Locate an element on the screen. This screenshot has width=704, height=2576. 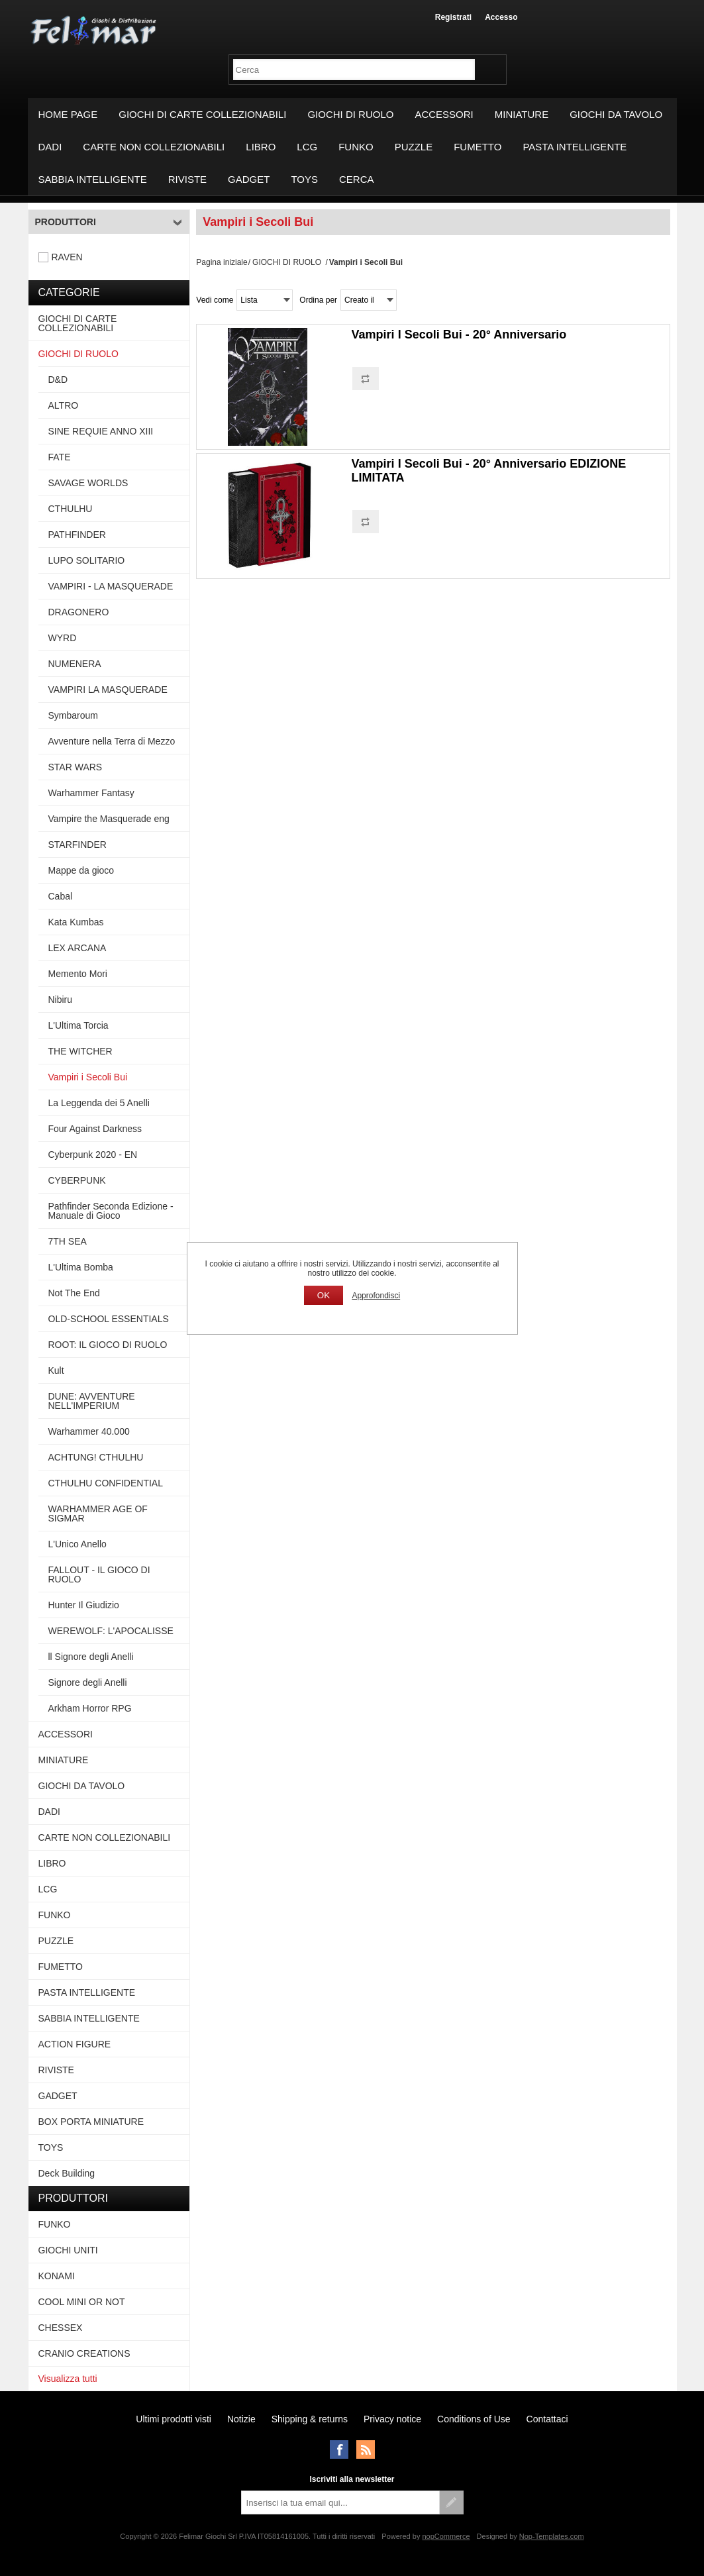
OK is located at coordinates (323, 1295).